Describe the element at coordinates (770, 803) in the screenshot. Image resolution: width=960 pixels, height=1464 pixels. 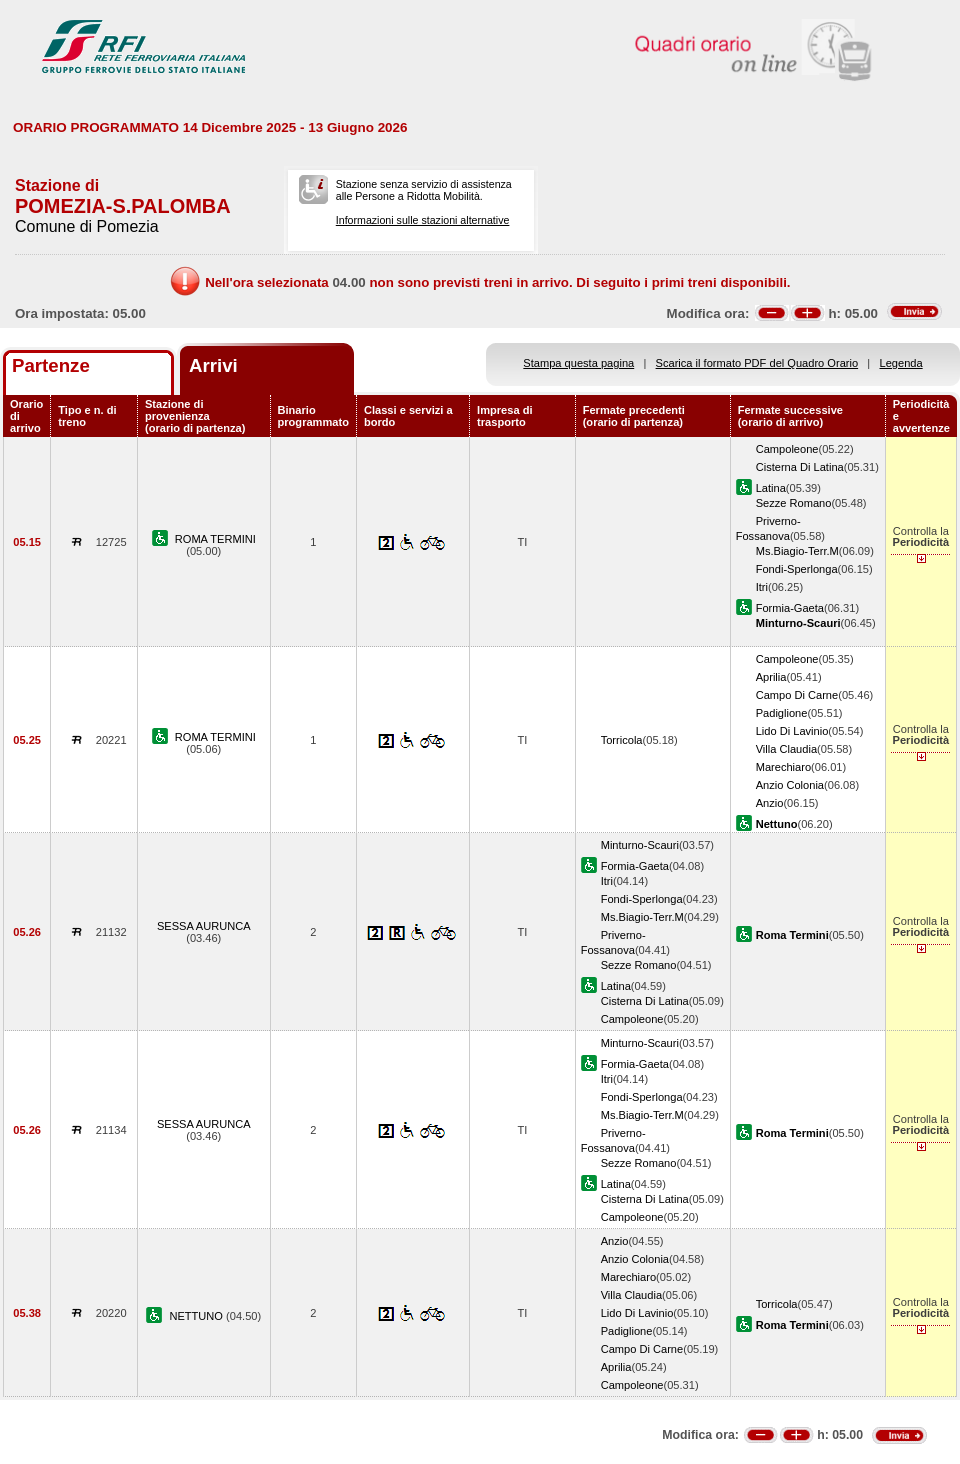
I see `Anzio` at that location.